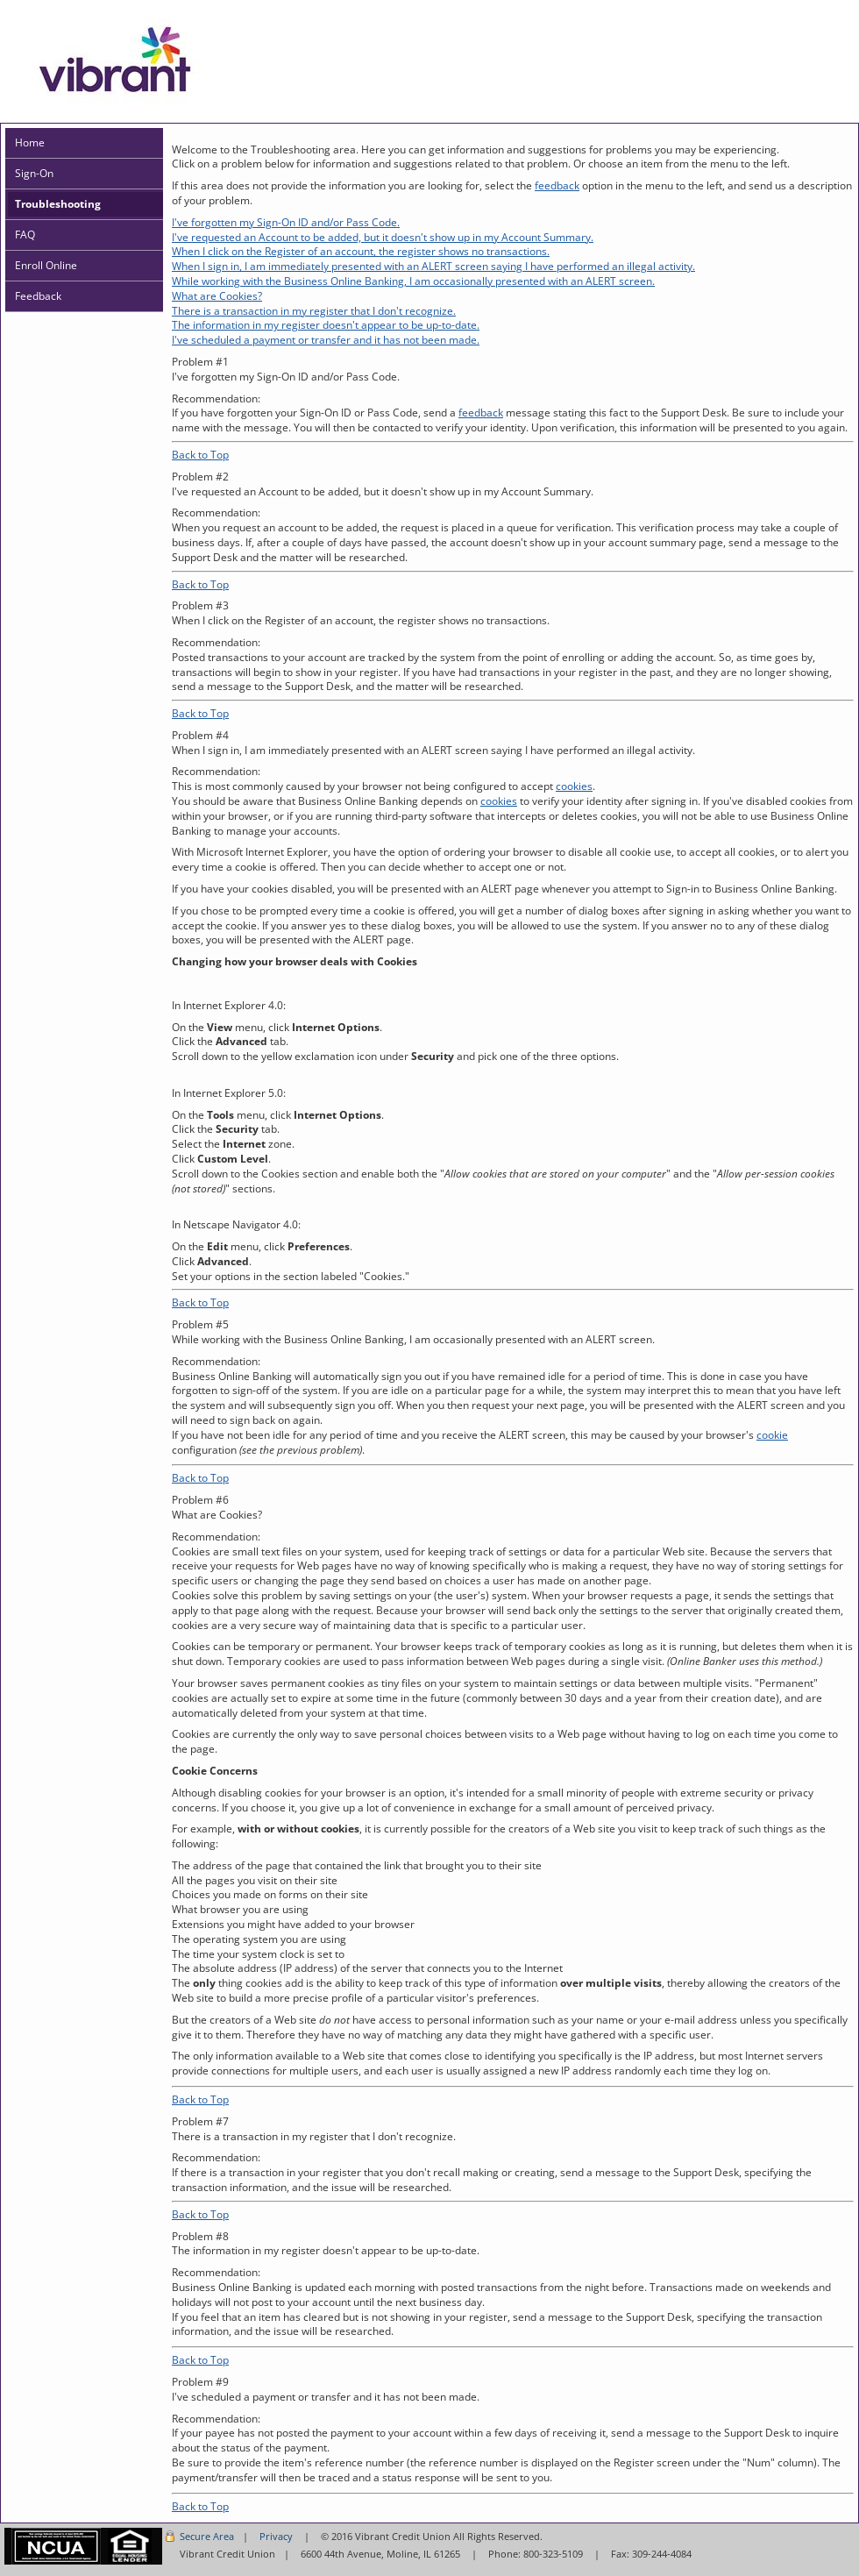 The height and width of the screenshot is (2576, 859). Describe the element at coordinates (34, 173) in the screenshot. I see `Sign-On` at that location.